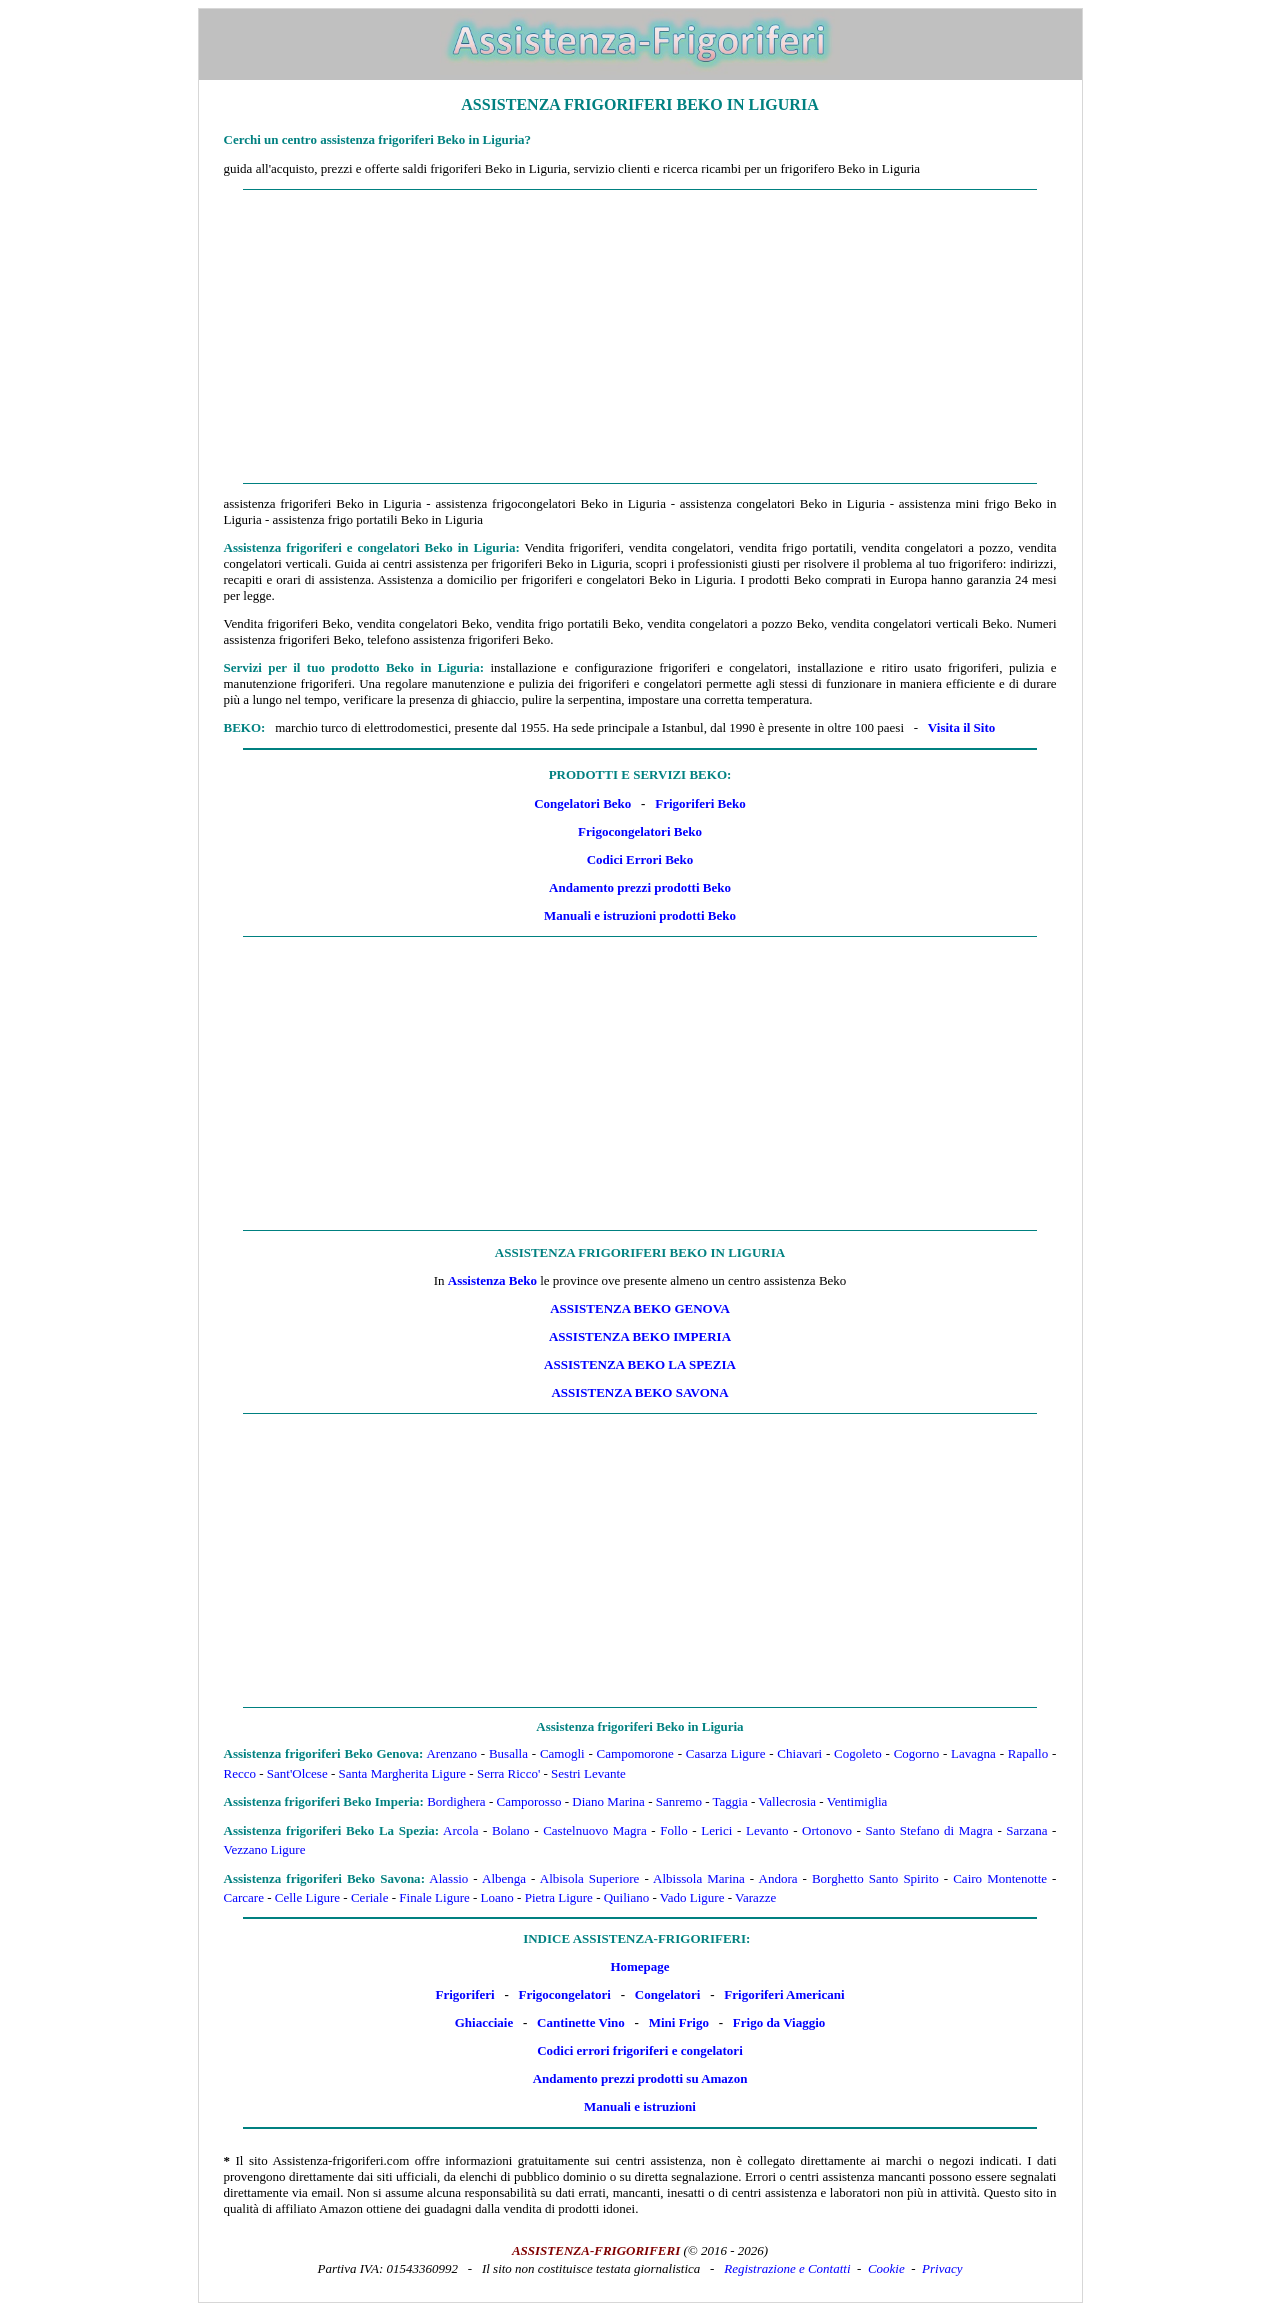 Image resolution: width=1280 pixels, height=2311 pixels. What do you see at coordinates (787, 1801) in the screenshot?
I see `Vallecrosia` at bounding box center [787, 1801].